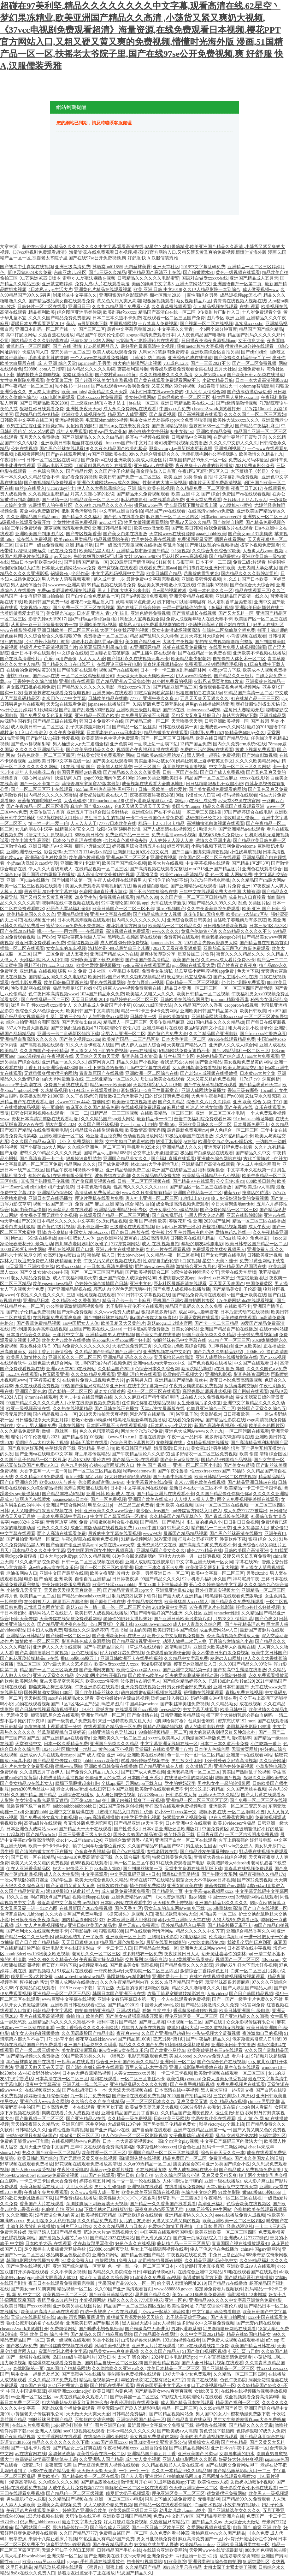  Describe the element at coordinates (176, 1914) in the screenshot. I see `夜里18款禁用b站大全` at that location.